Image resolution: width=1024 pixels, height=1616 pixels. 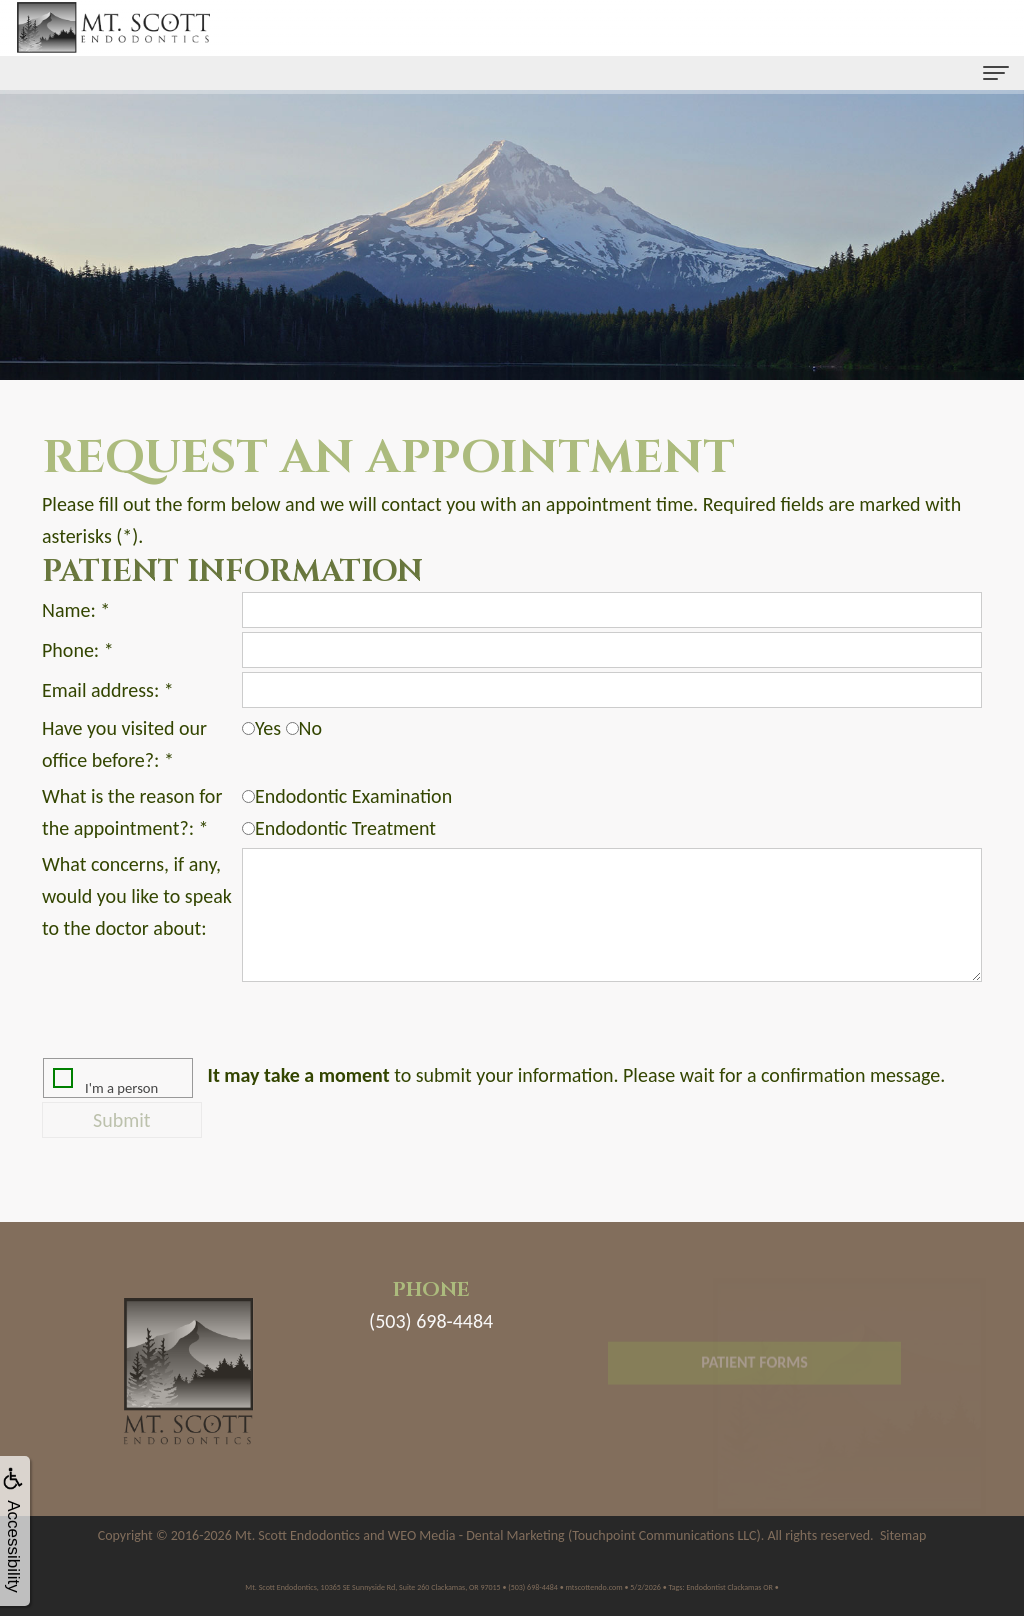 What do you see at coordinates (476, 1535) in the screenshot?
I see `WEO Media - Dental Marketing` at bounding box center [476, 1535].